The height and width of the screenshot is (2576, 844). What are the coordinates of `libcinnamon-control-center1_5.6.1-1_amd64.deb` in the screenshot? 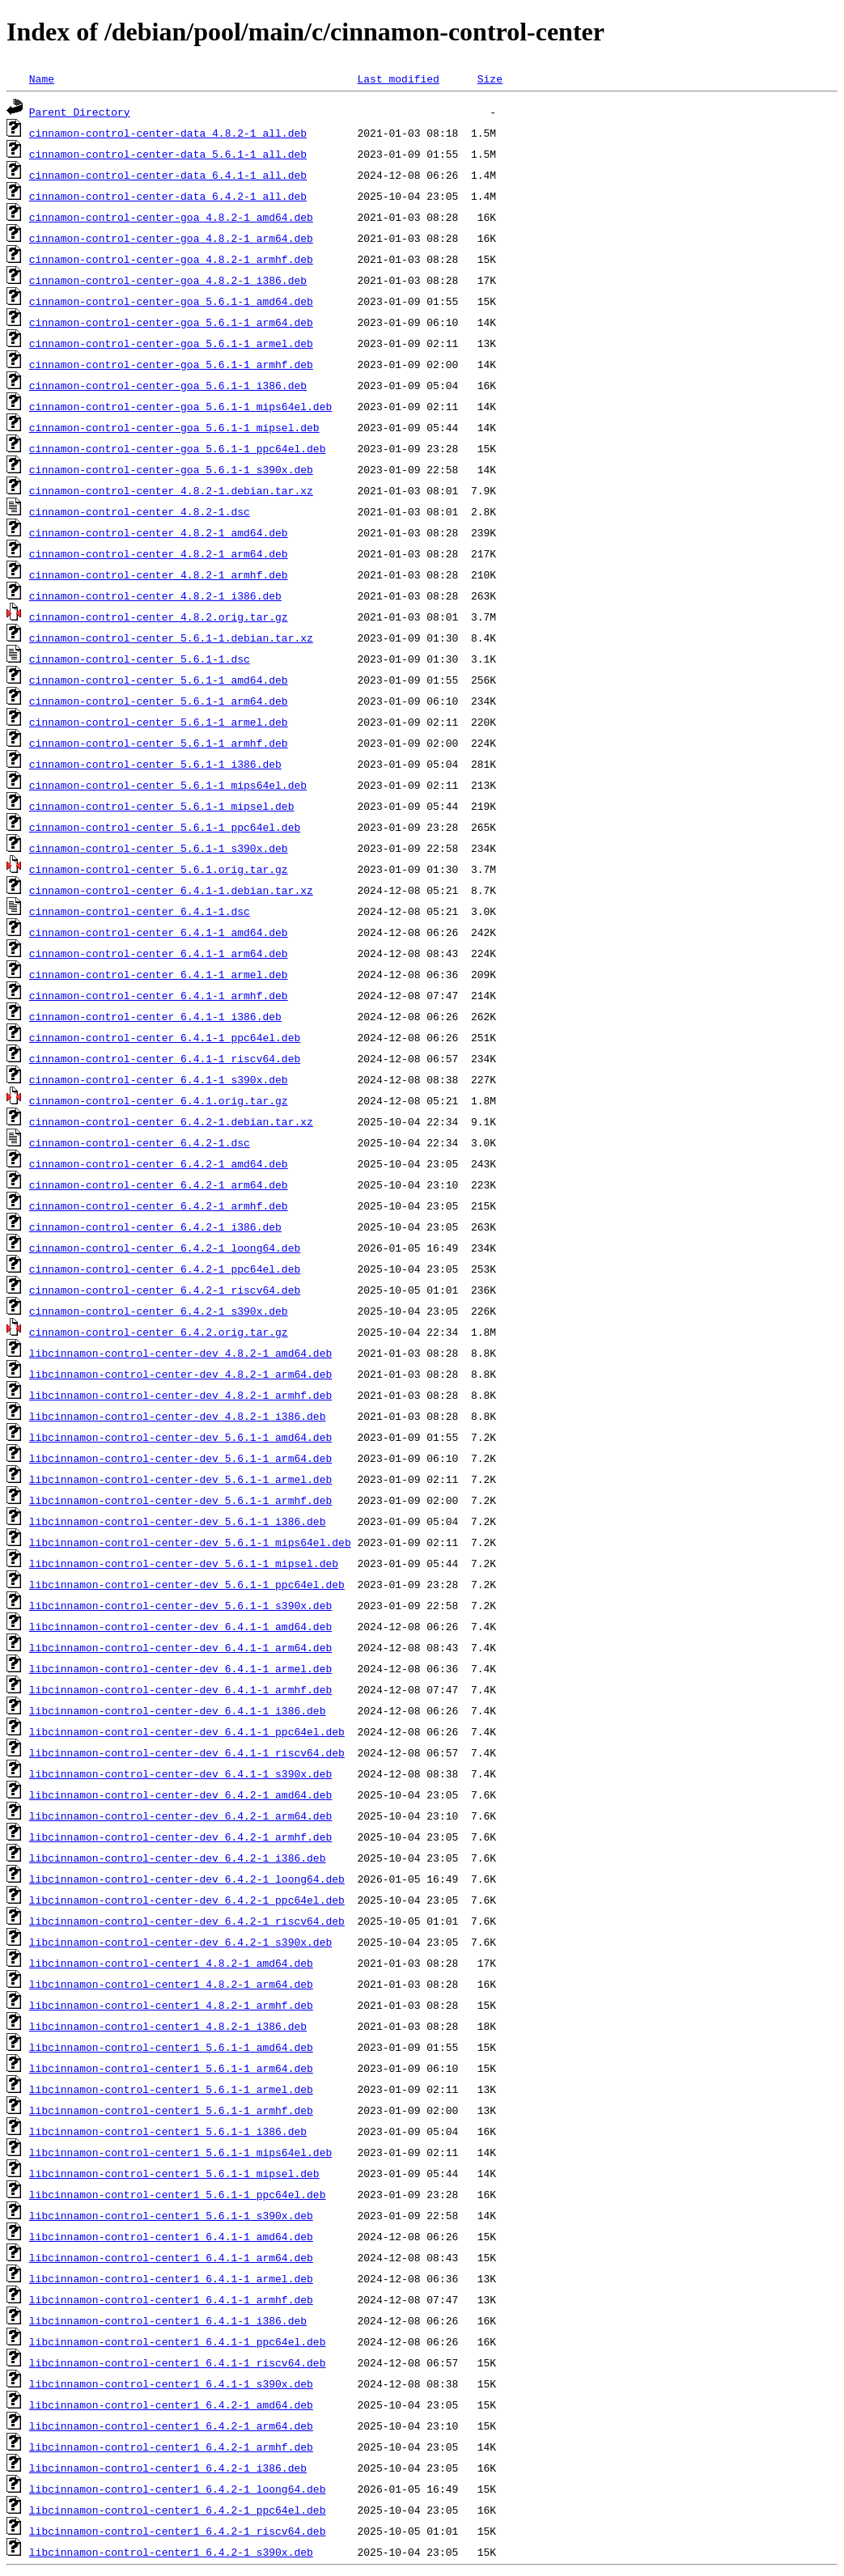 It's located at (171, 2047).